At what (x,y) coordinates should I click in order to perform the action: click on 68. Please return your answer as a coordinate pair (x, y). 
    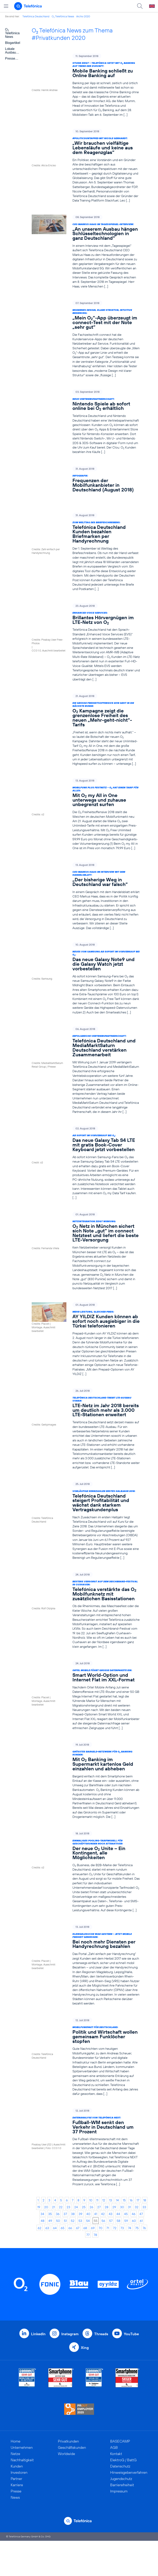
    Looking at the image, I should click on (85, 2222).